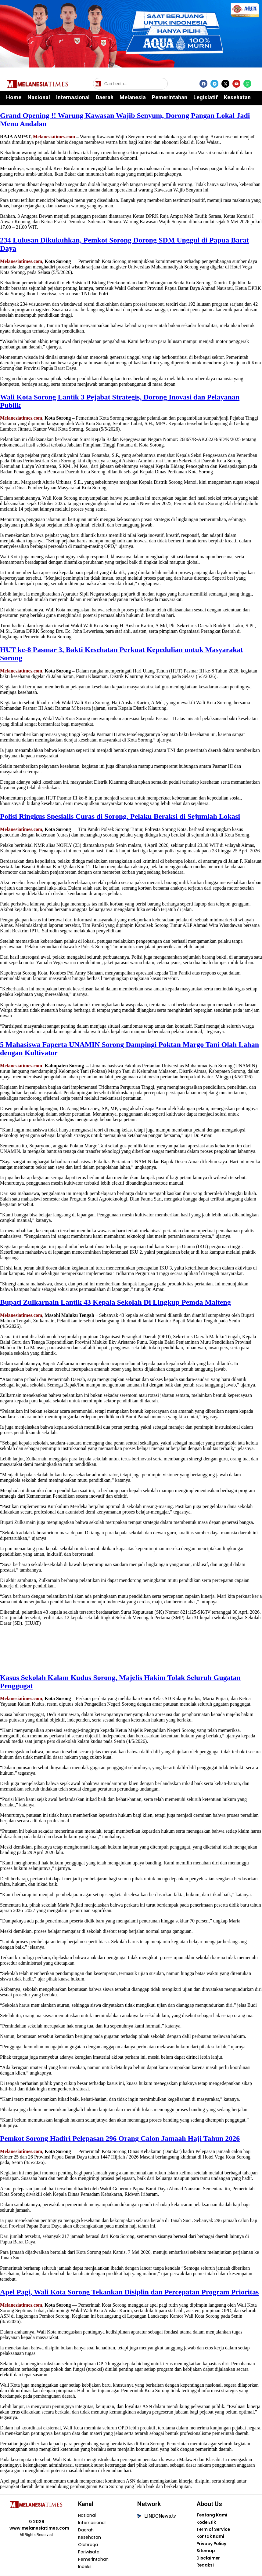 The image size is (262, 2576). Describe the element at coordinates (208, 2559) in the screenshot. I see `Disclaimer` at that location.